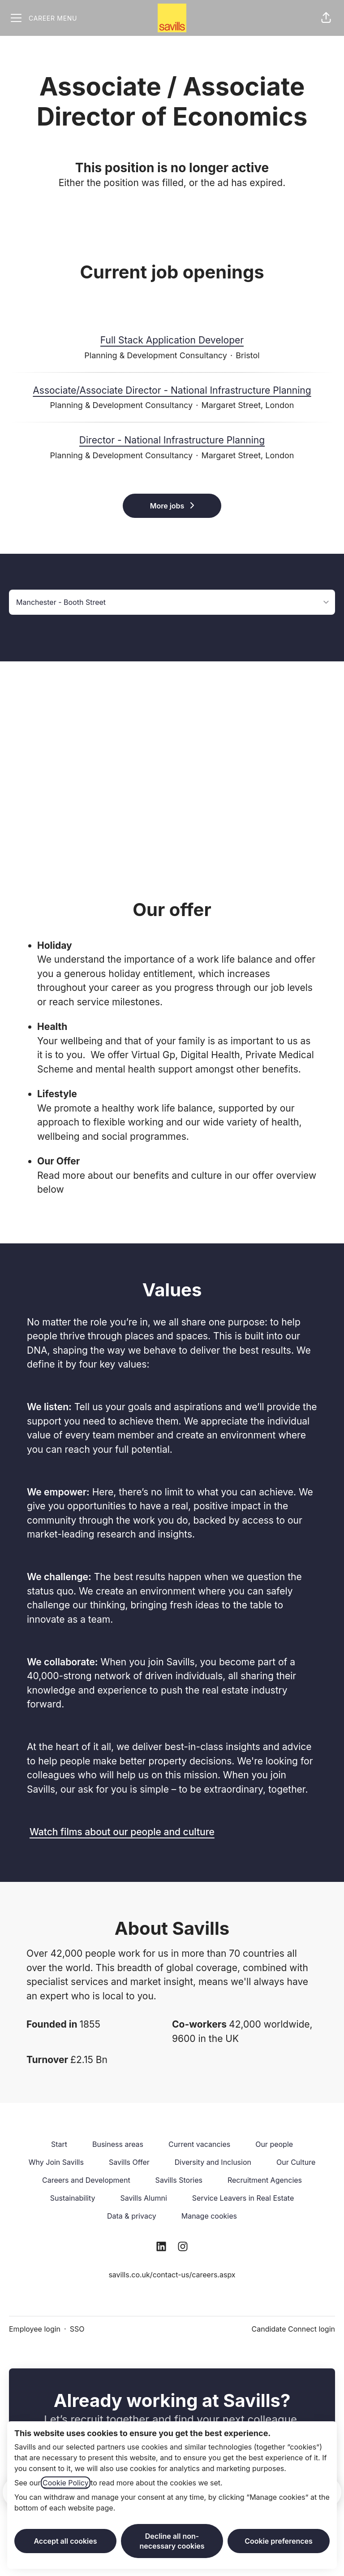  Describe the element at coordinates (171, 2274) in the screenshot. I see `savills.co.uk/contact-us/careers.aspx` at that location.